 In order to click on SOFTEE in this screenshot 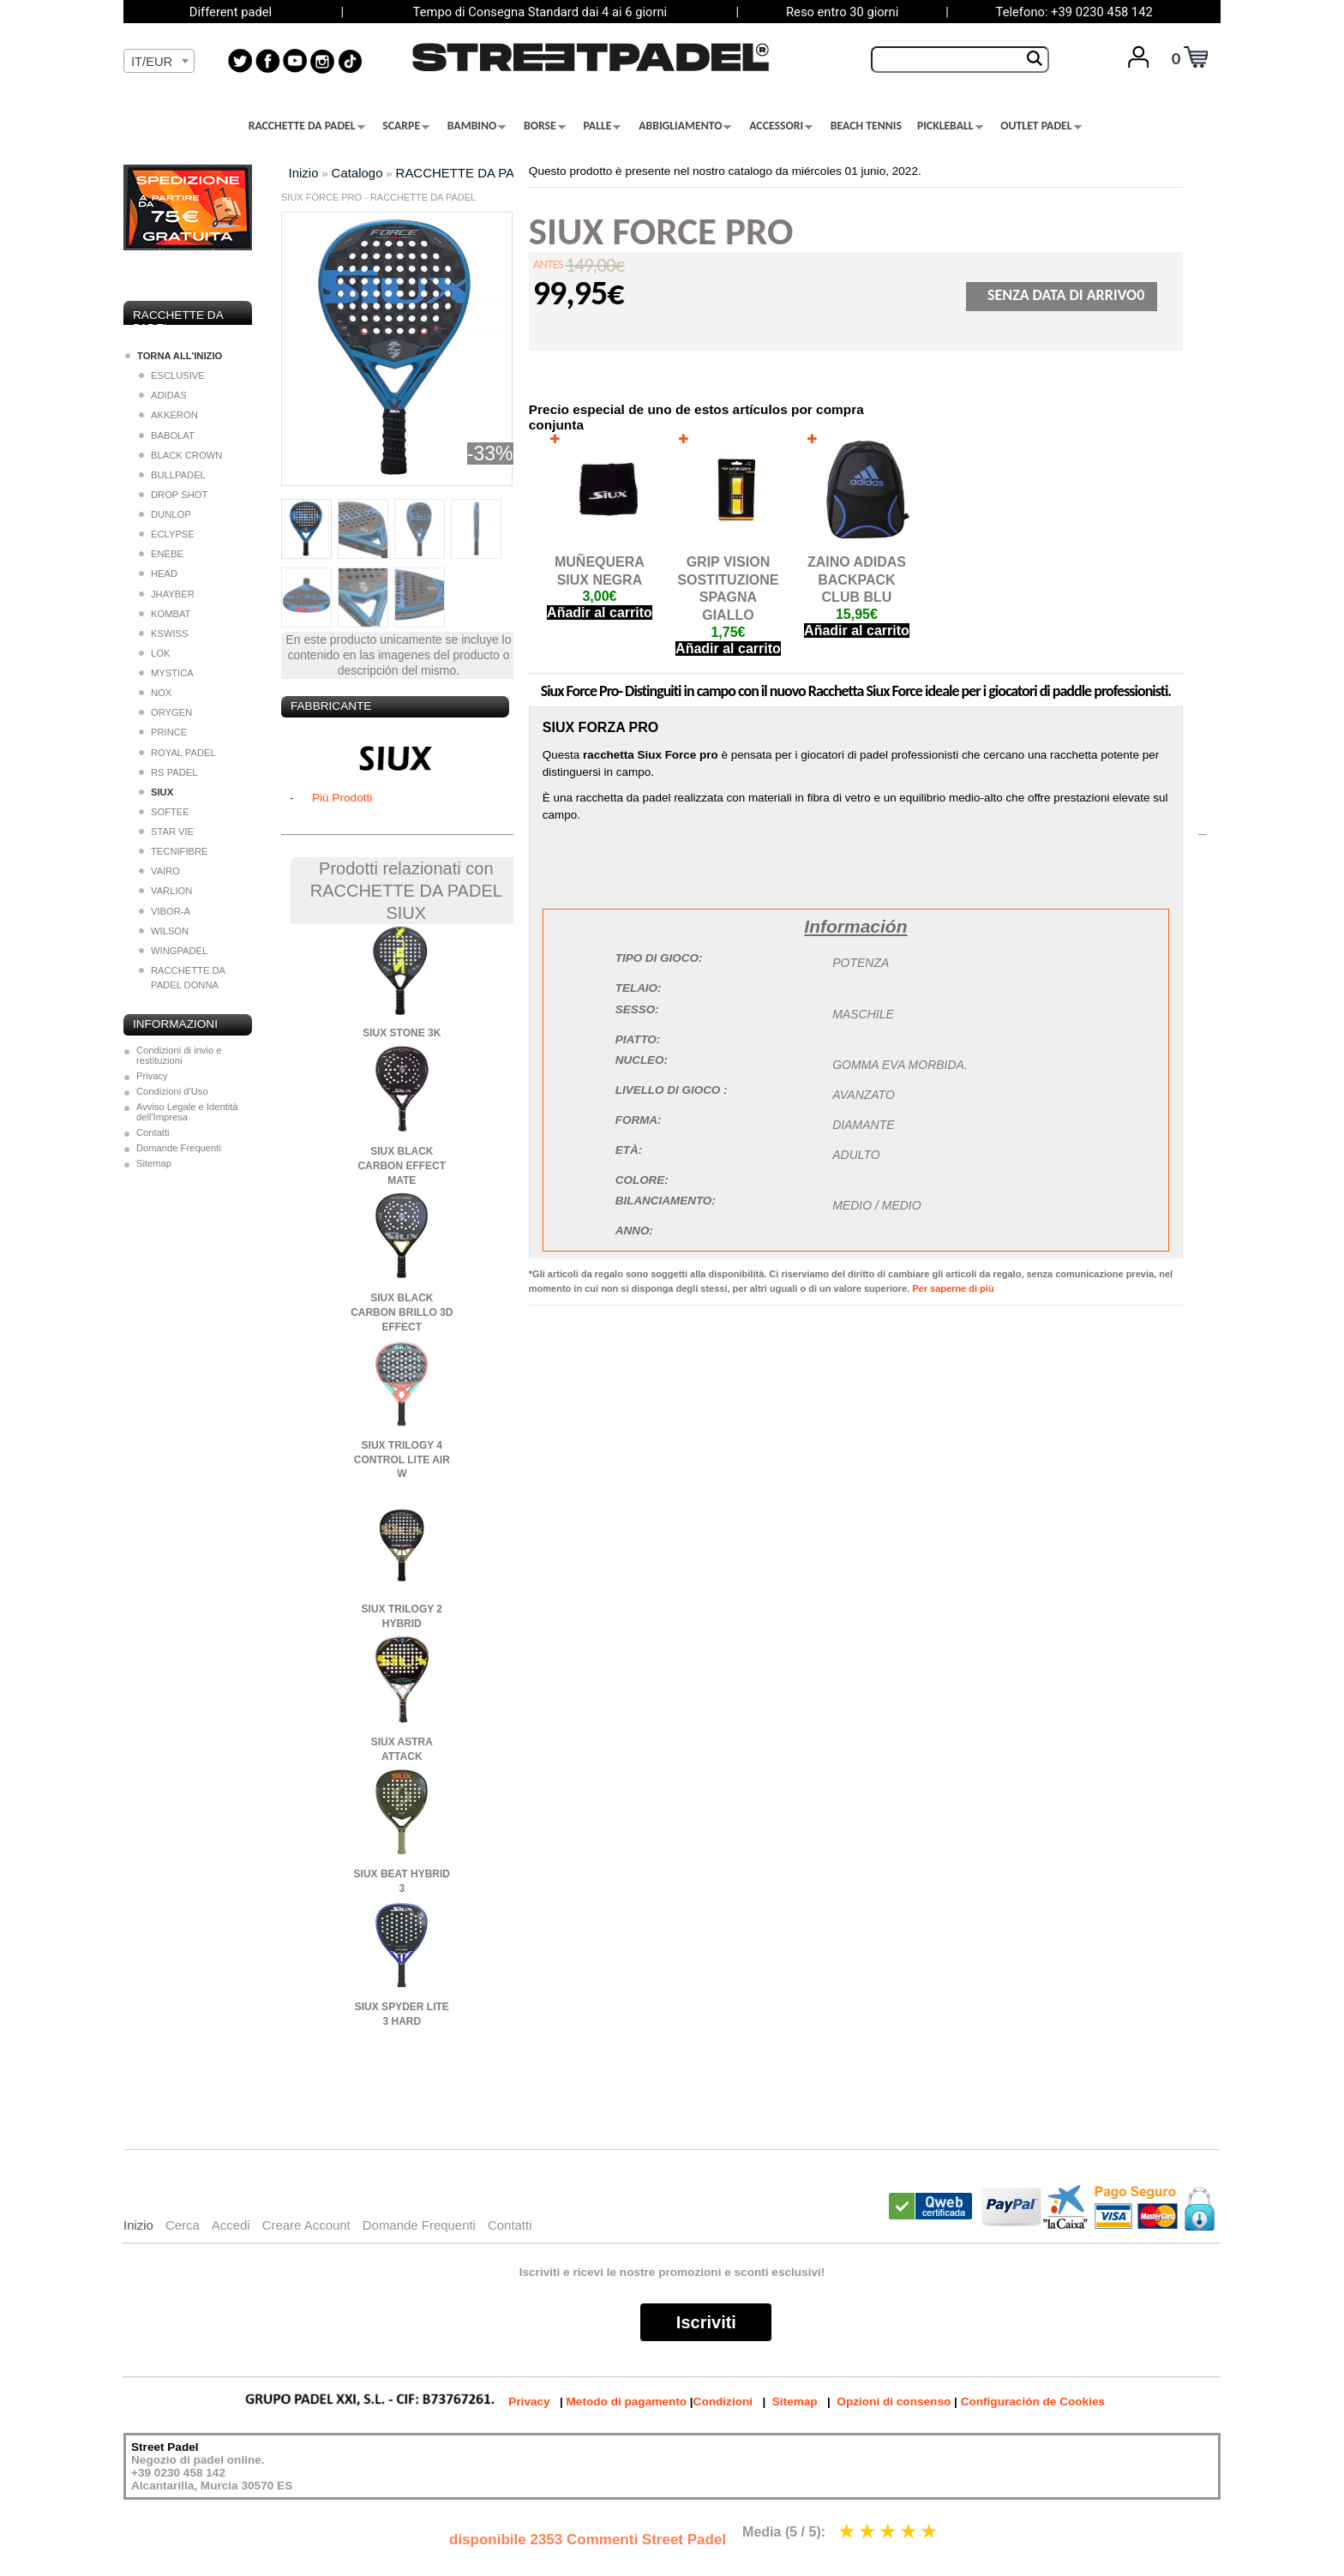, I will do `click(164, 812)`.